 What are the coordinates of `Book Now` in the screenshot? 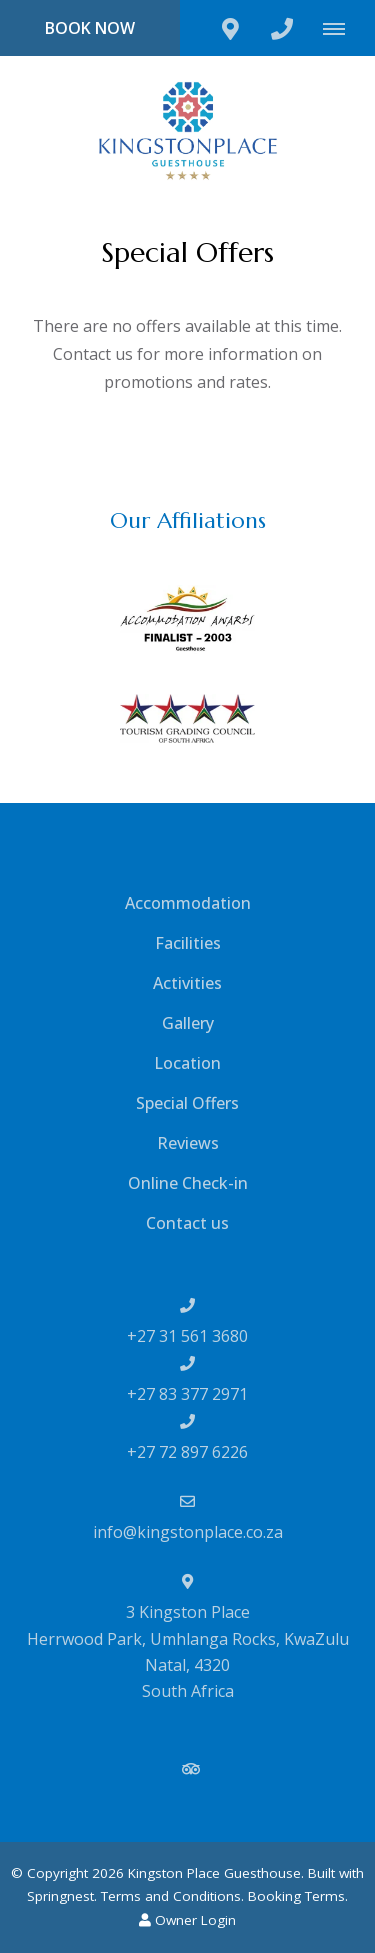 It's located at (90, 28).